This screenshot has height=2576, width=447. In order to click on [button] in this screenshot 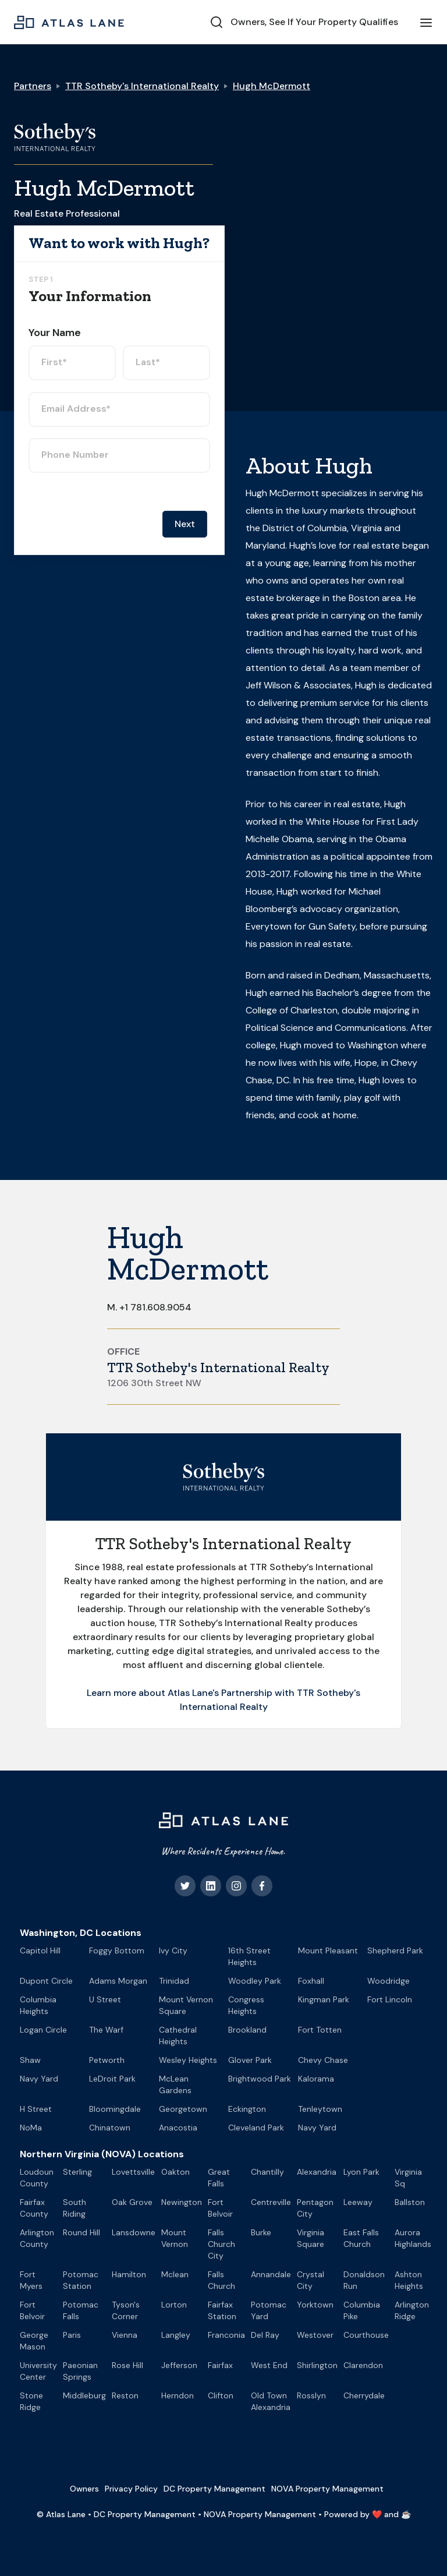, I will do `click(426, 22)`.